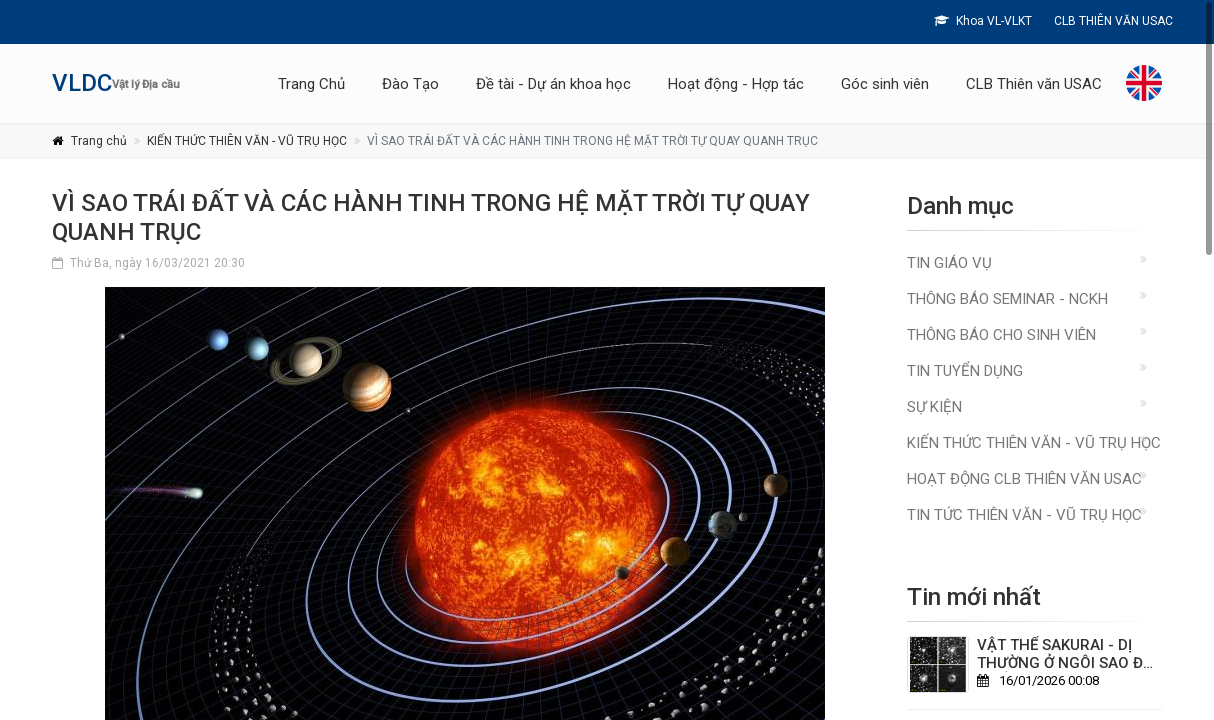 The height and width of the screenshot is (720, 1214). What do you see at coordinates (949, 263) in the screenshot?
I see `Tin giáo vụ` at bounding box center [949, 263].